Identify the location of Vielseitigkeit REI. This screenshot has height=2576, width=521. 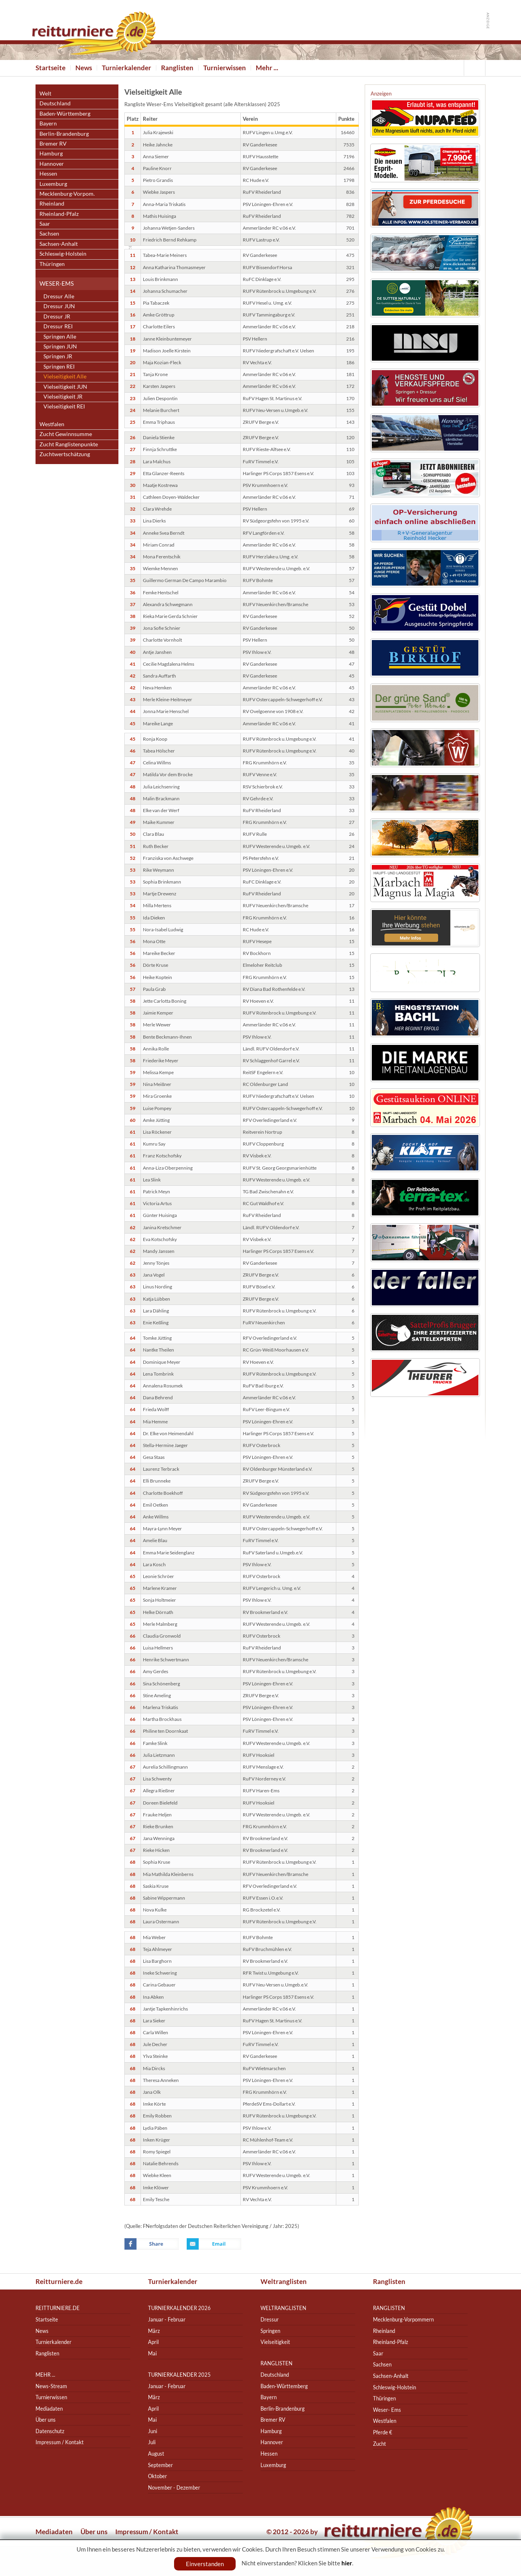
(64, 406).